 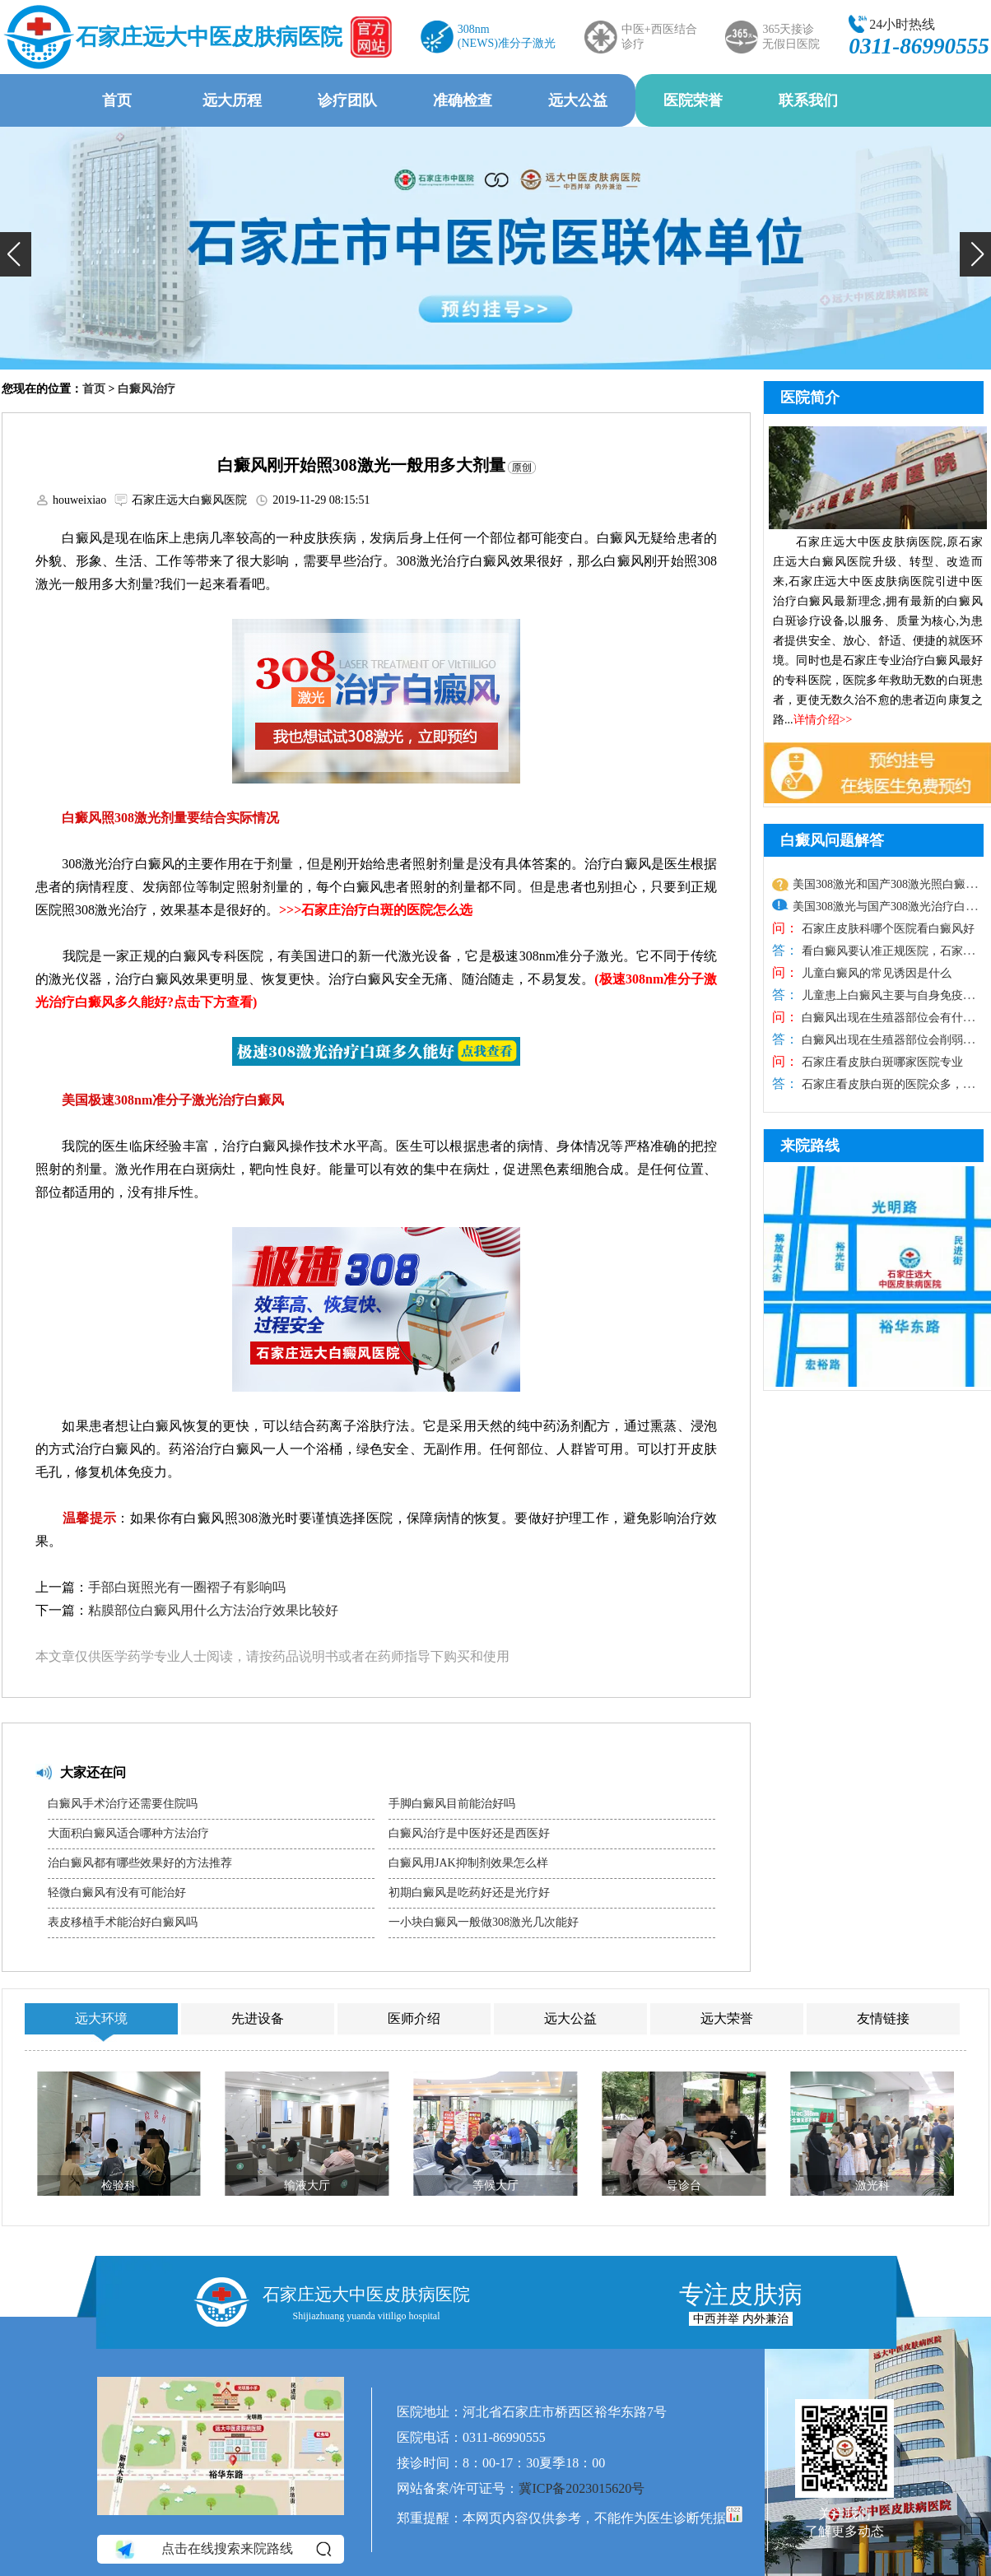 I want to click on 白癜风问题解答, so click(x=832, y=840).